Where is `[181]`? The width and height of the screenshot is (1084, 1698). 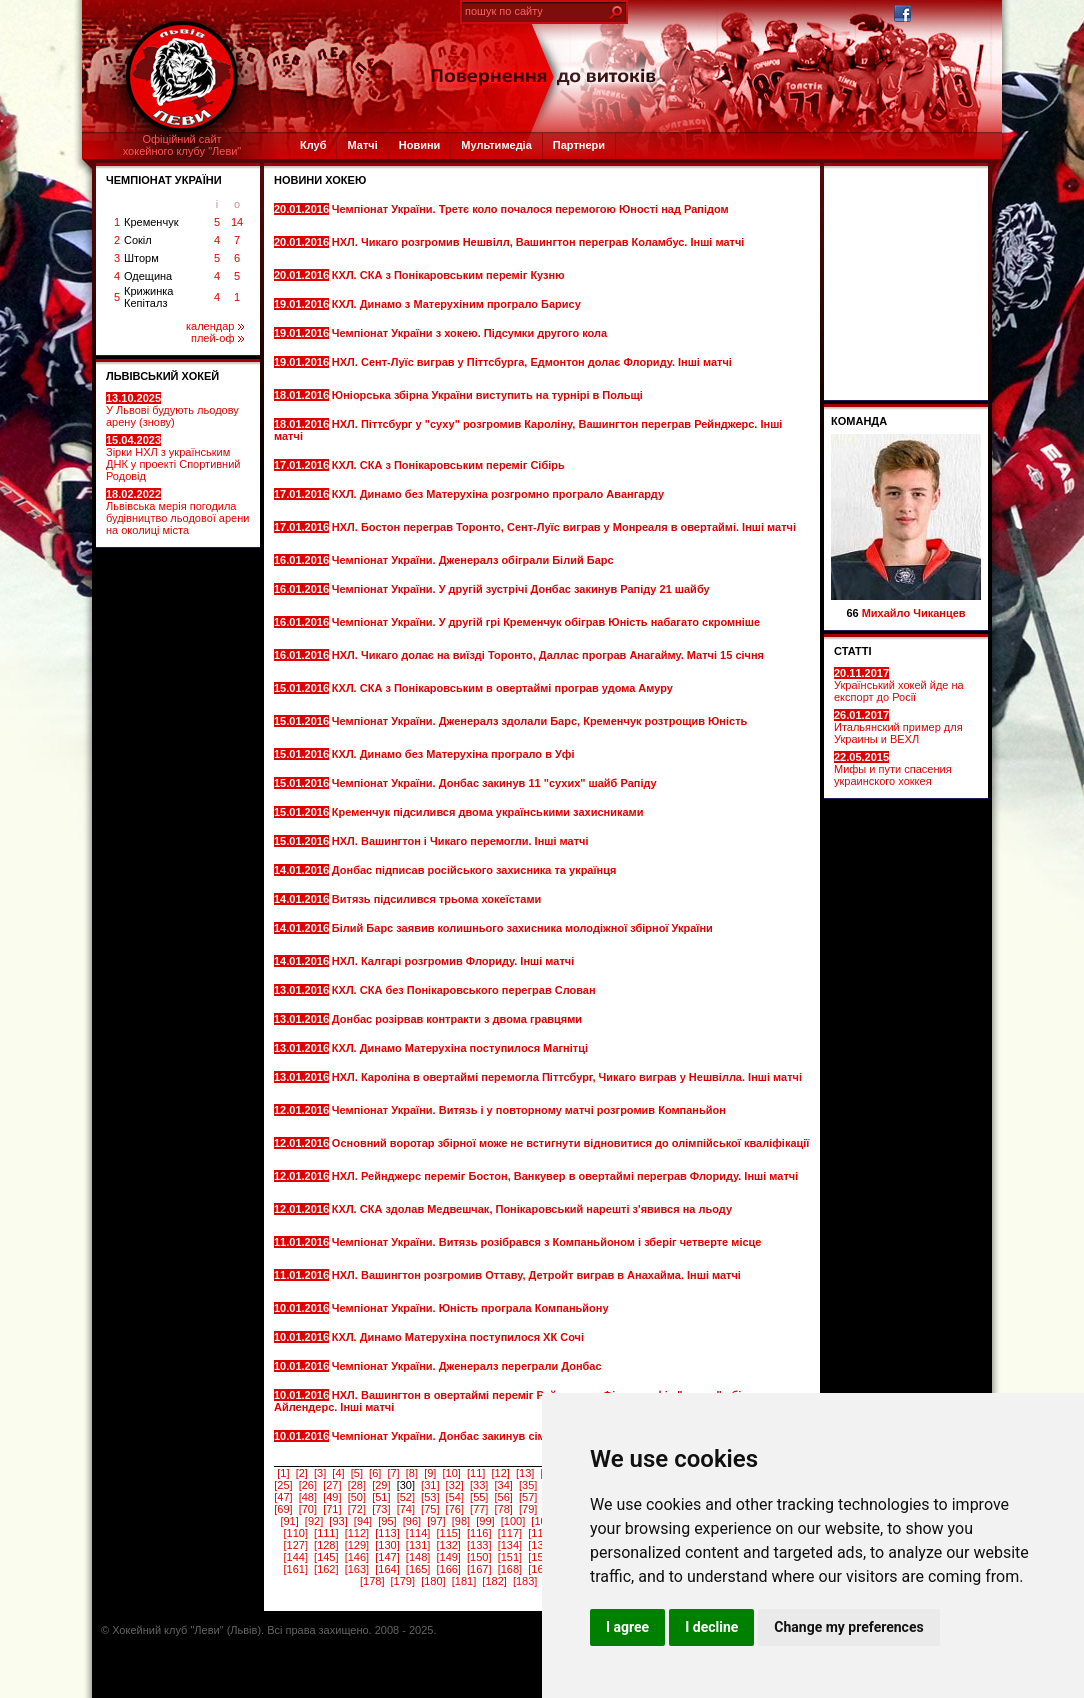
[181] is located at coordinates (464, 1581).